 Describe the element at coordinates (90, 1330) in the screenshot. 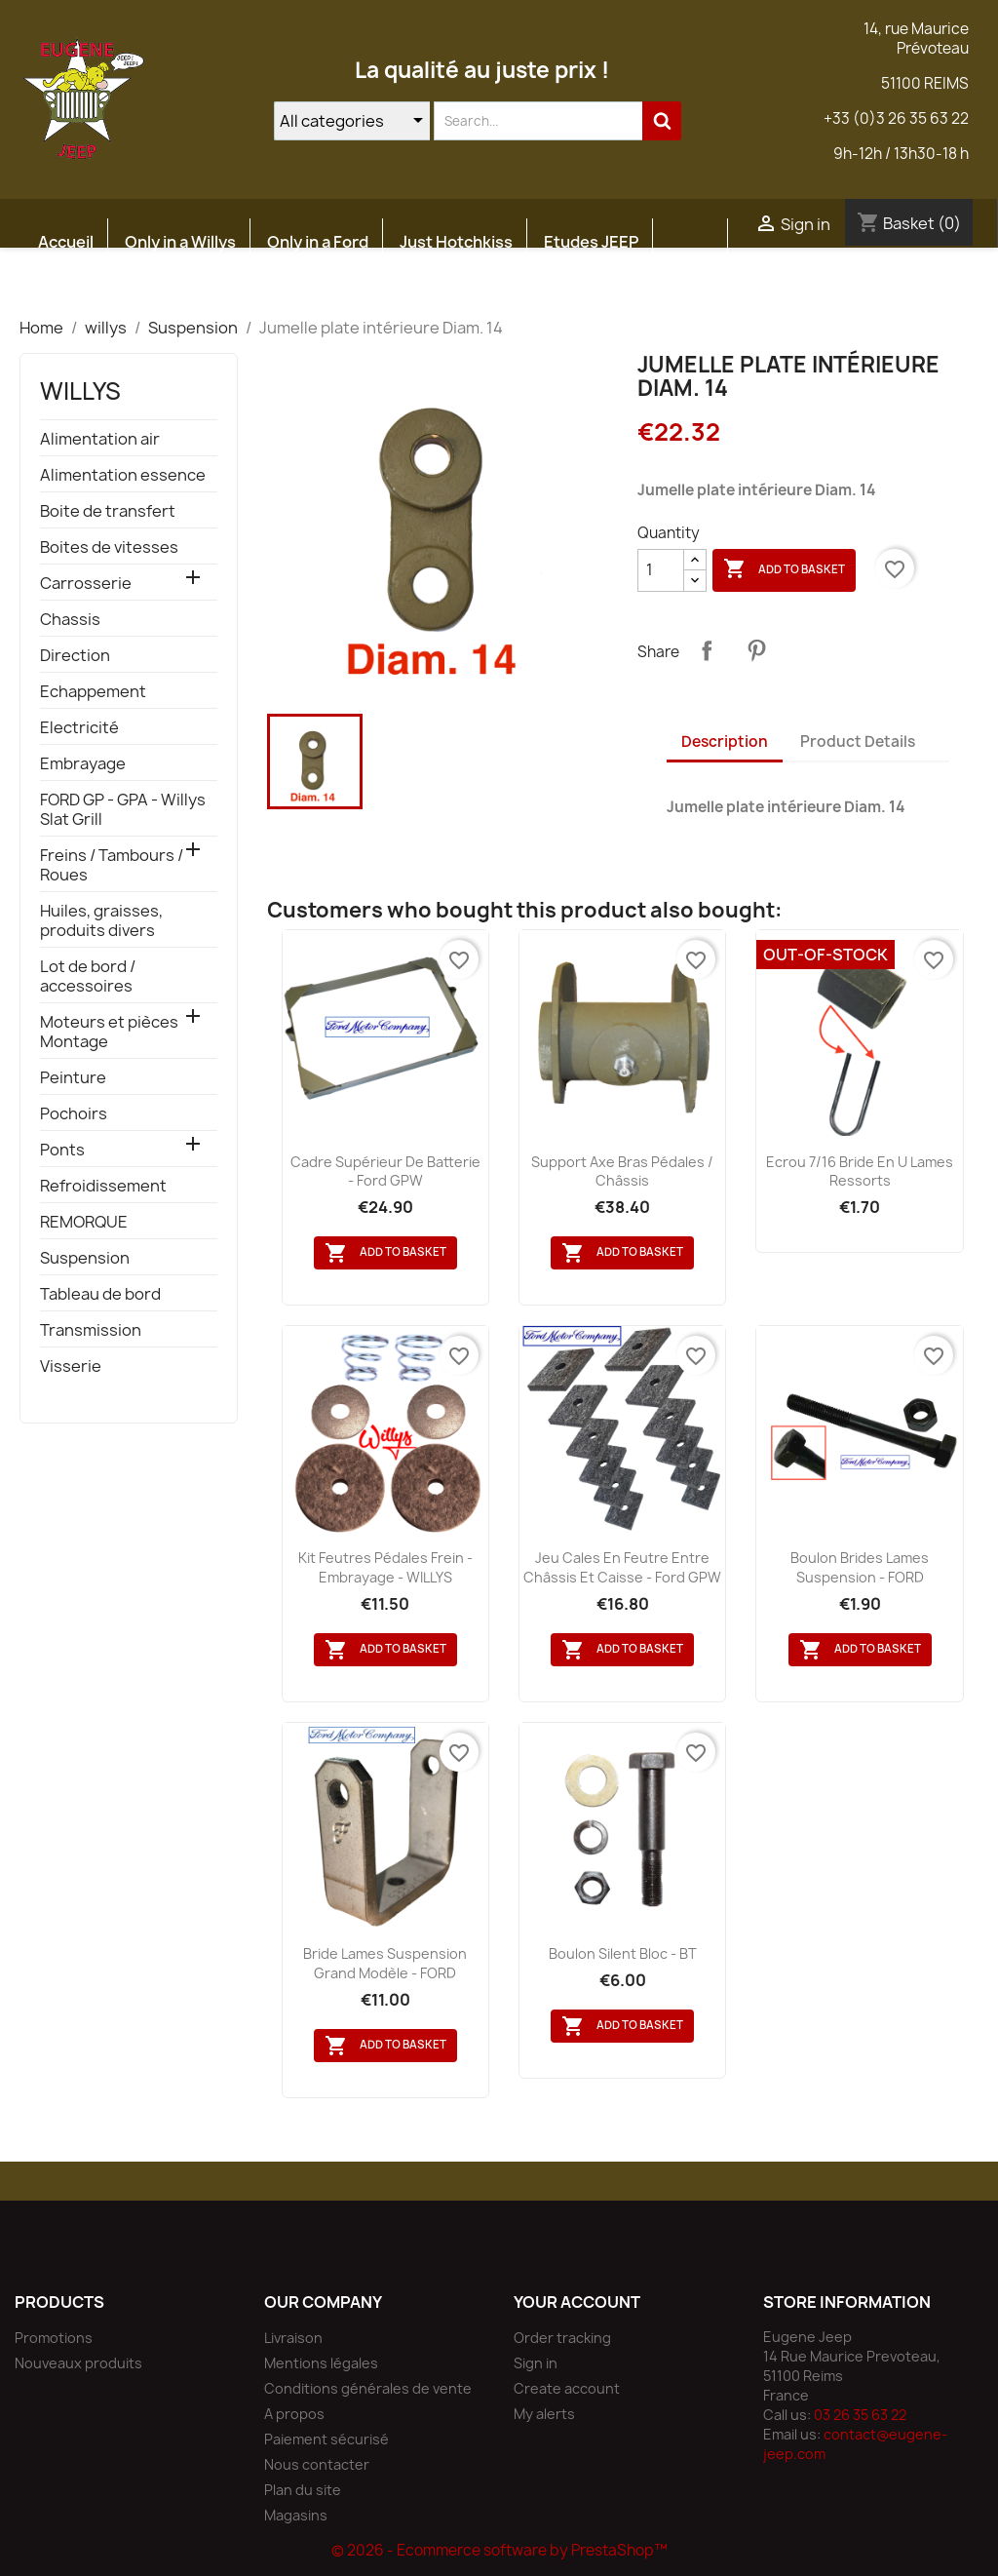

I see `Transmission` at that location.